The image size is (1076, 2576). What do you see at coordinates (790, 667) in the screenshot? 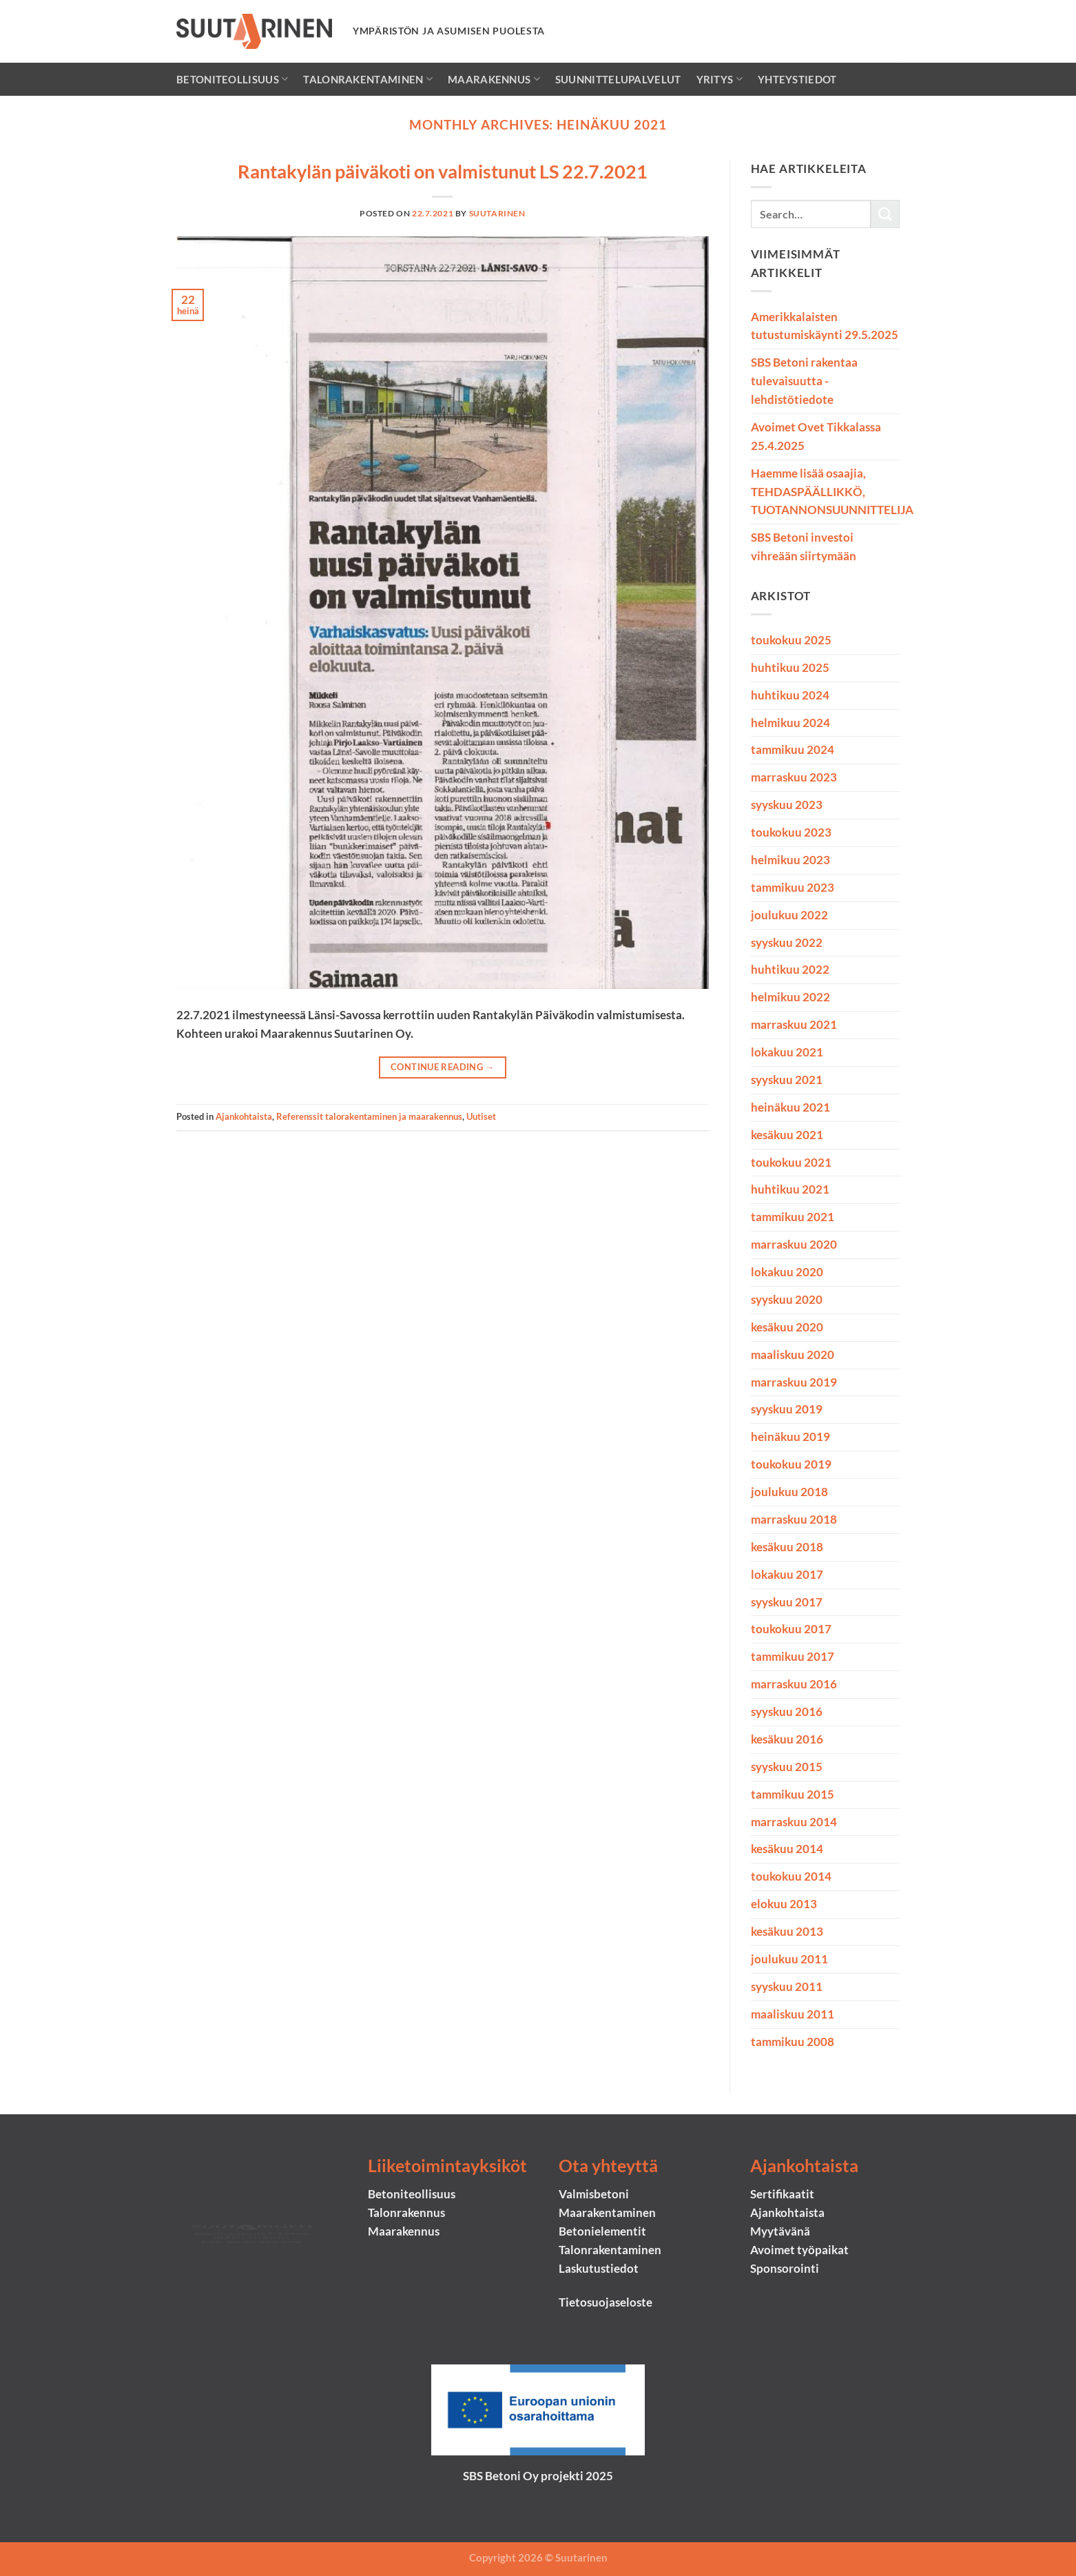
I see `huhtikuu 2025` at bounding box center [790, 667].